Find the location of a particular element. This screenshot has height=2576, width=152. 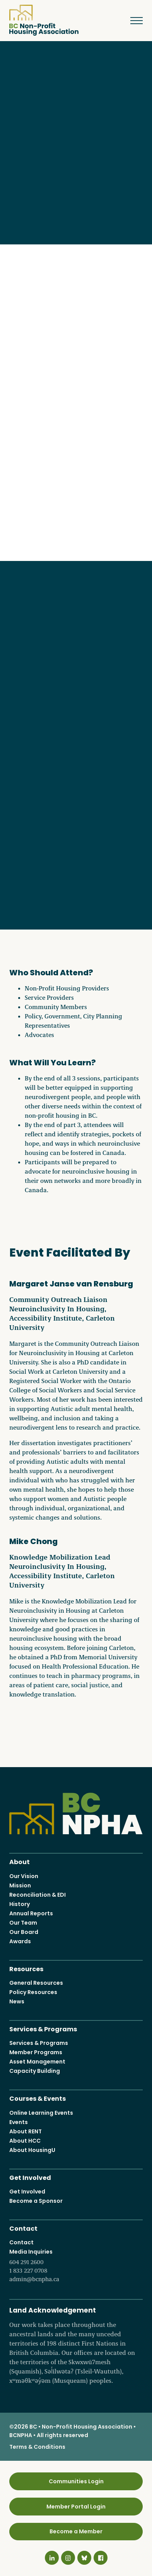

Services & Programs is located at coordinates (43, 2028).